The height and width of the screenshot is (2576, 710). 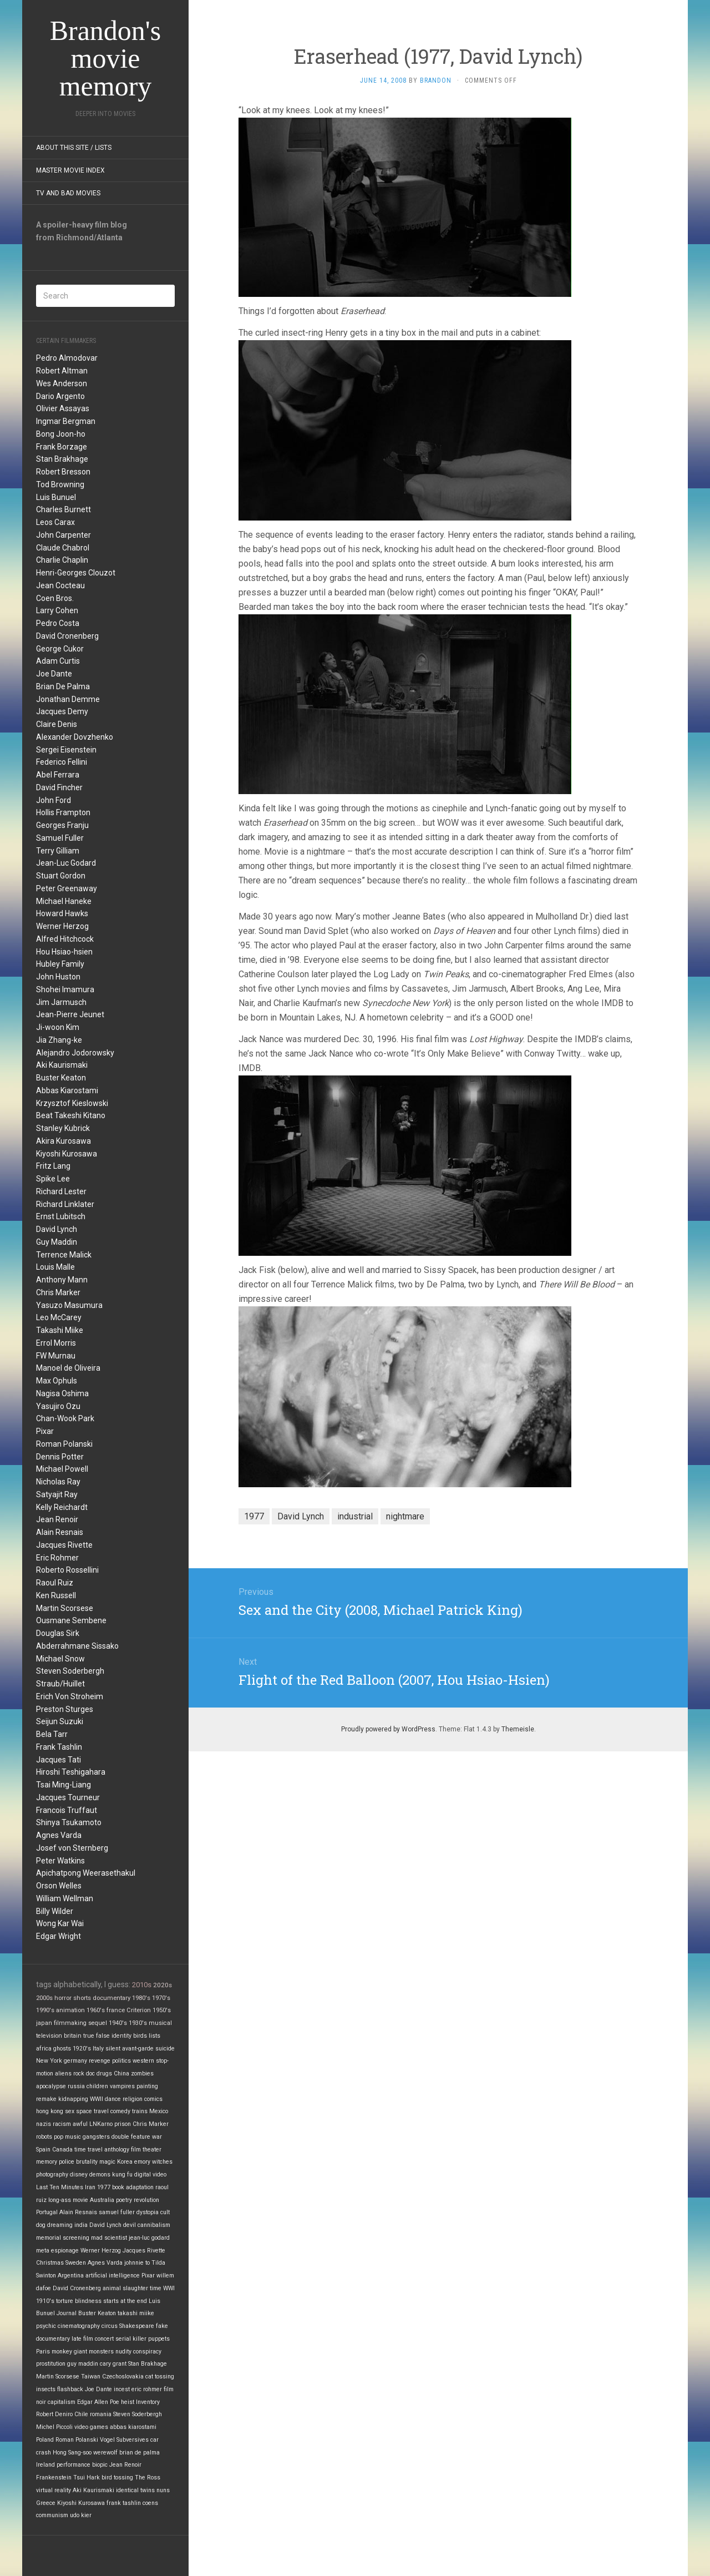 I want to click on Luis Bunuel, so click(x=56, y=497).